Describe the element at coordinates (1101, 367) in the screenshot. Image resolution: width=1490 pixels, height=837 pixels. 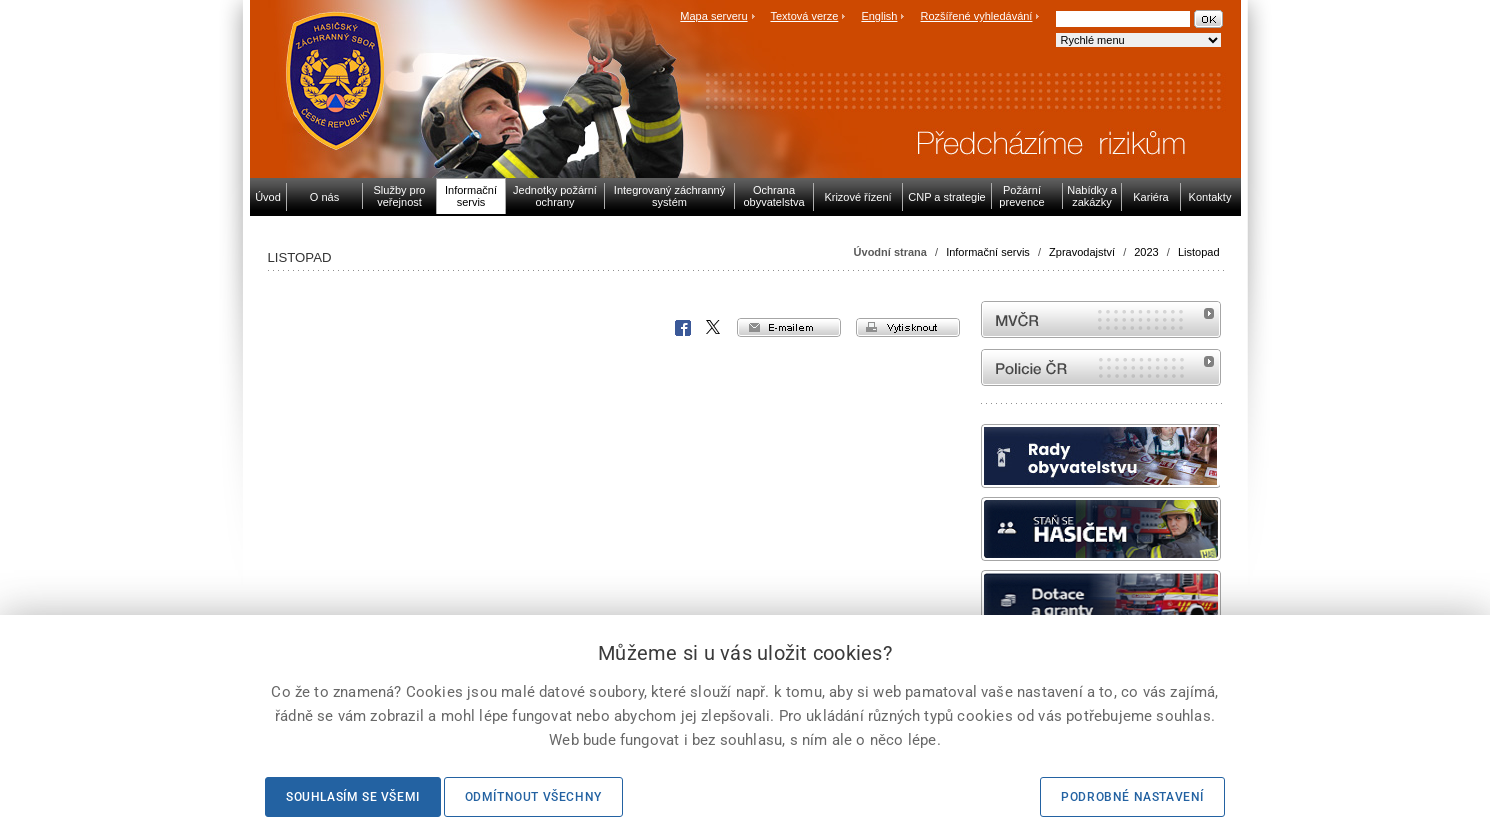
I see `internetové stránky Policie ČR` at that location.